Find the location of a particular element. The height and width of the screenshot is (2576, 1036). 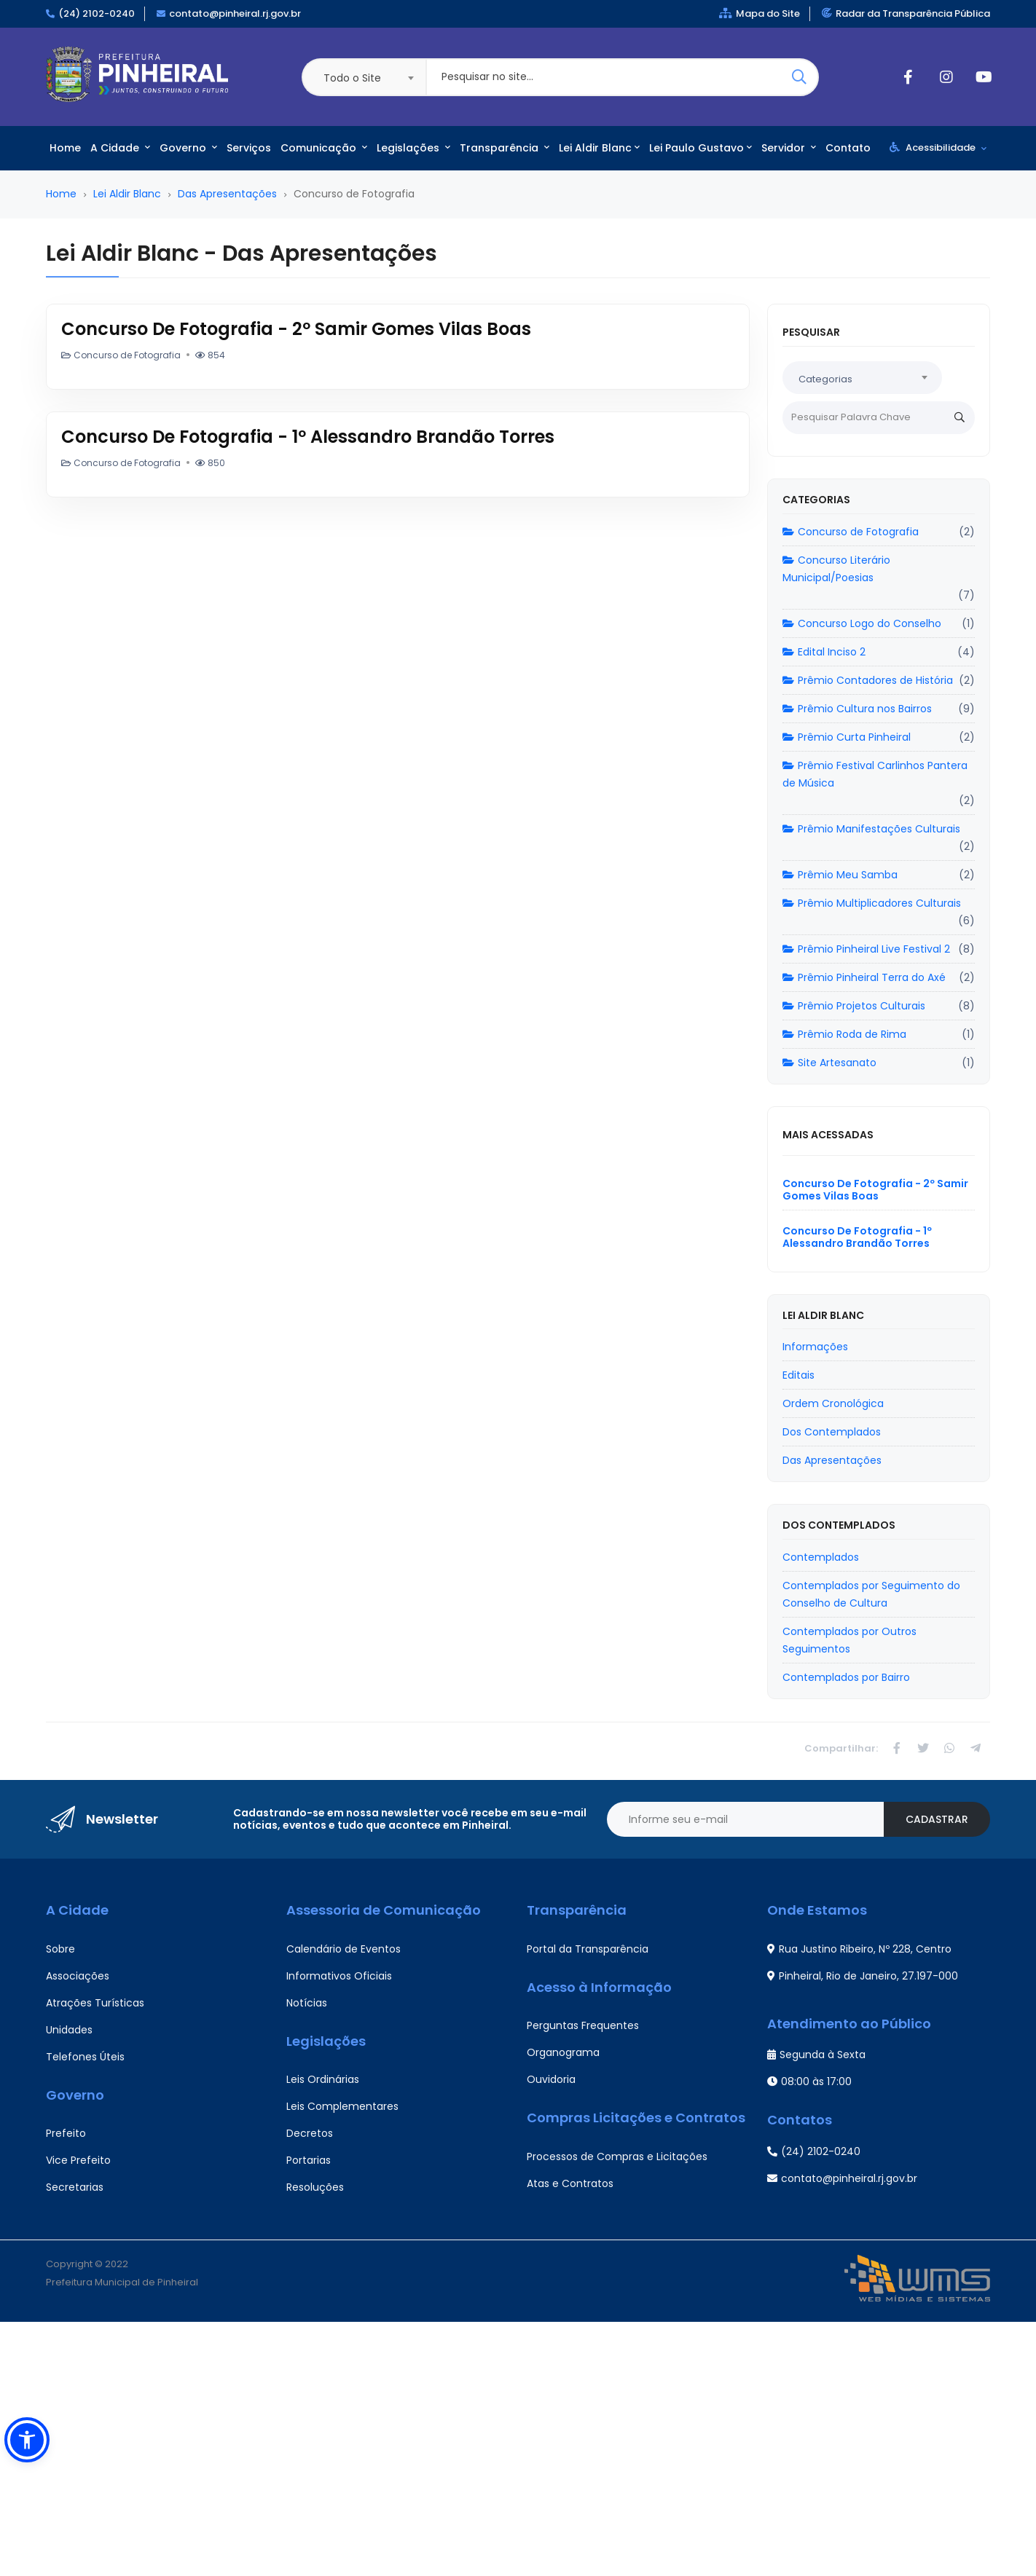

Comunicação is located at coordinates (323, 148).